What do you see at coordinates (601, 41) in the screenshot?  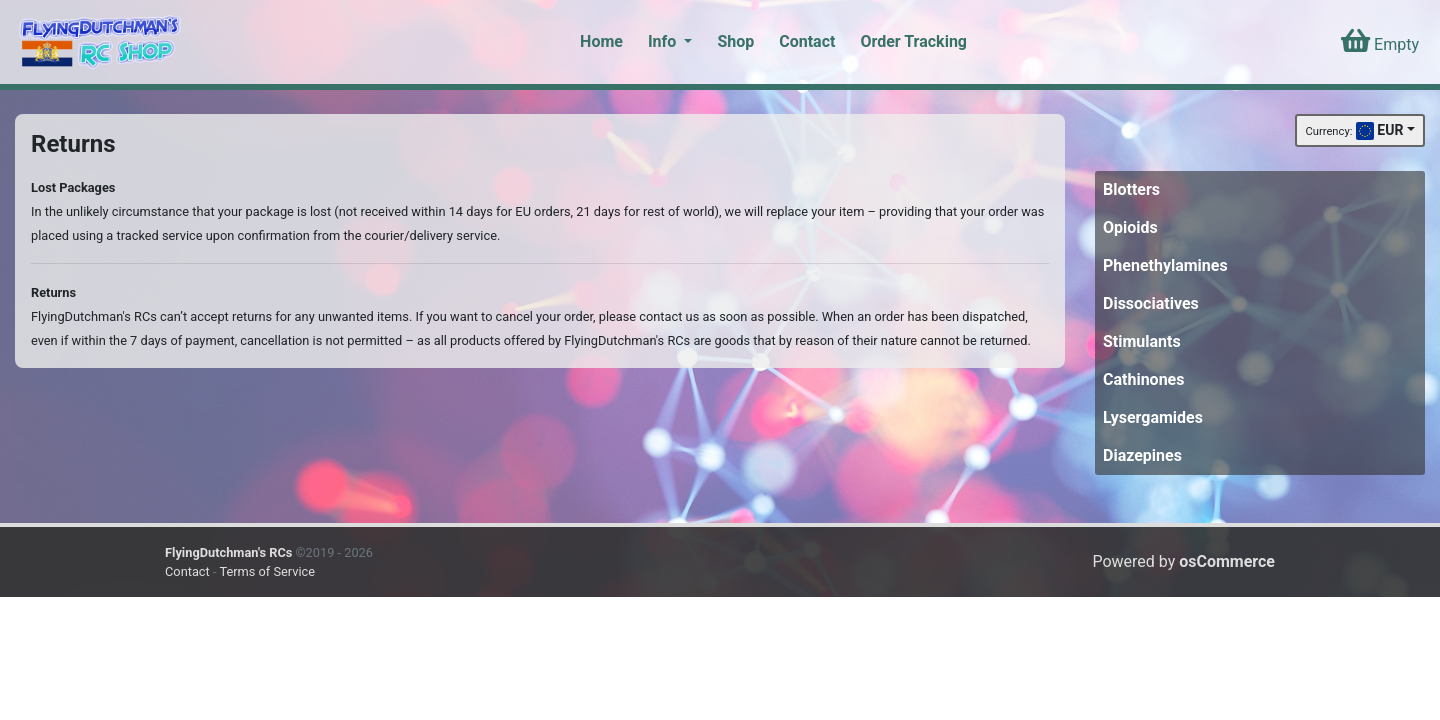 I see `Home` at bounding box center [601, 41].